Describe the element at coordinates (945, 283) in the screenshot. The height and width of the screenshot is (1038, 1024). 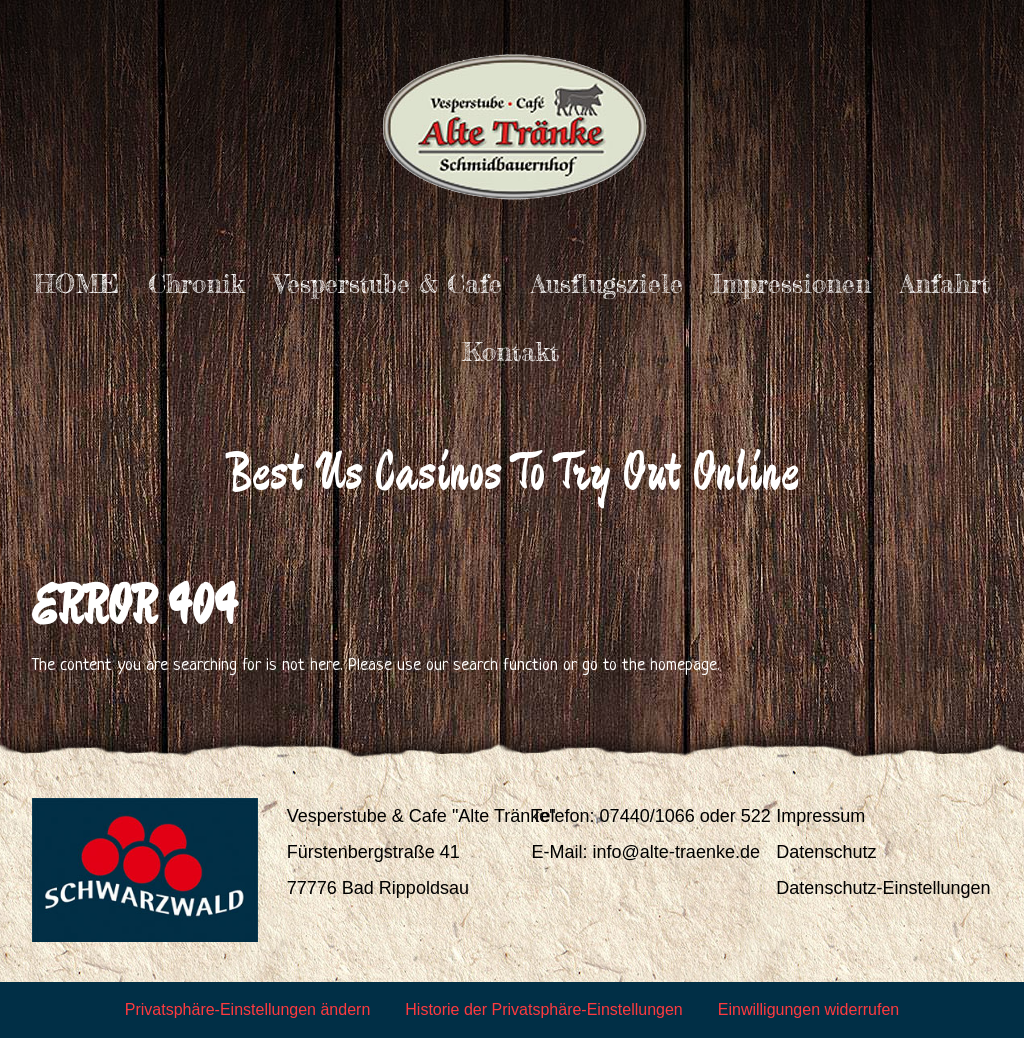
I see `Anfahrt` at that location.